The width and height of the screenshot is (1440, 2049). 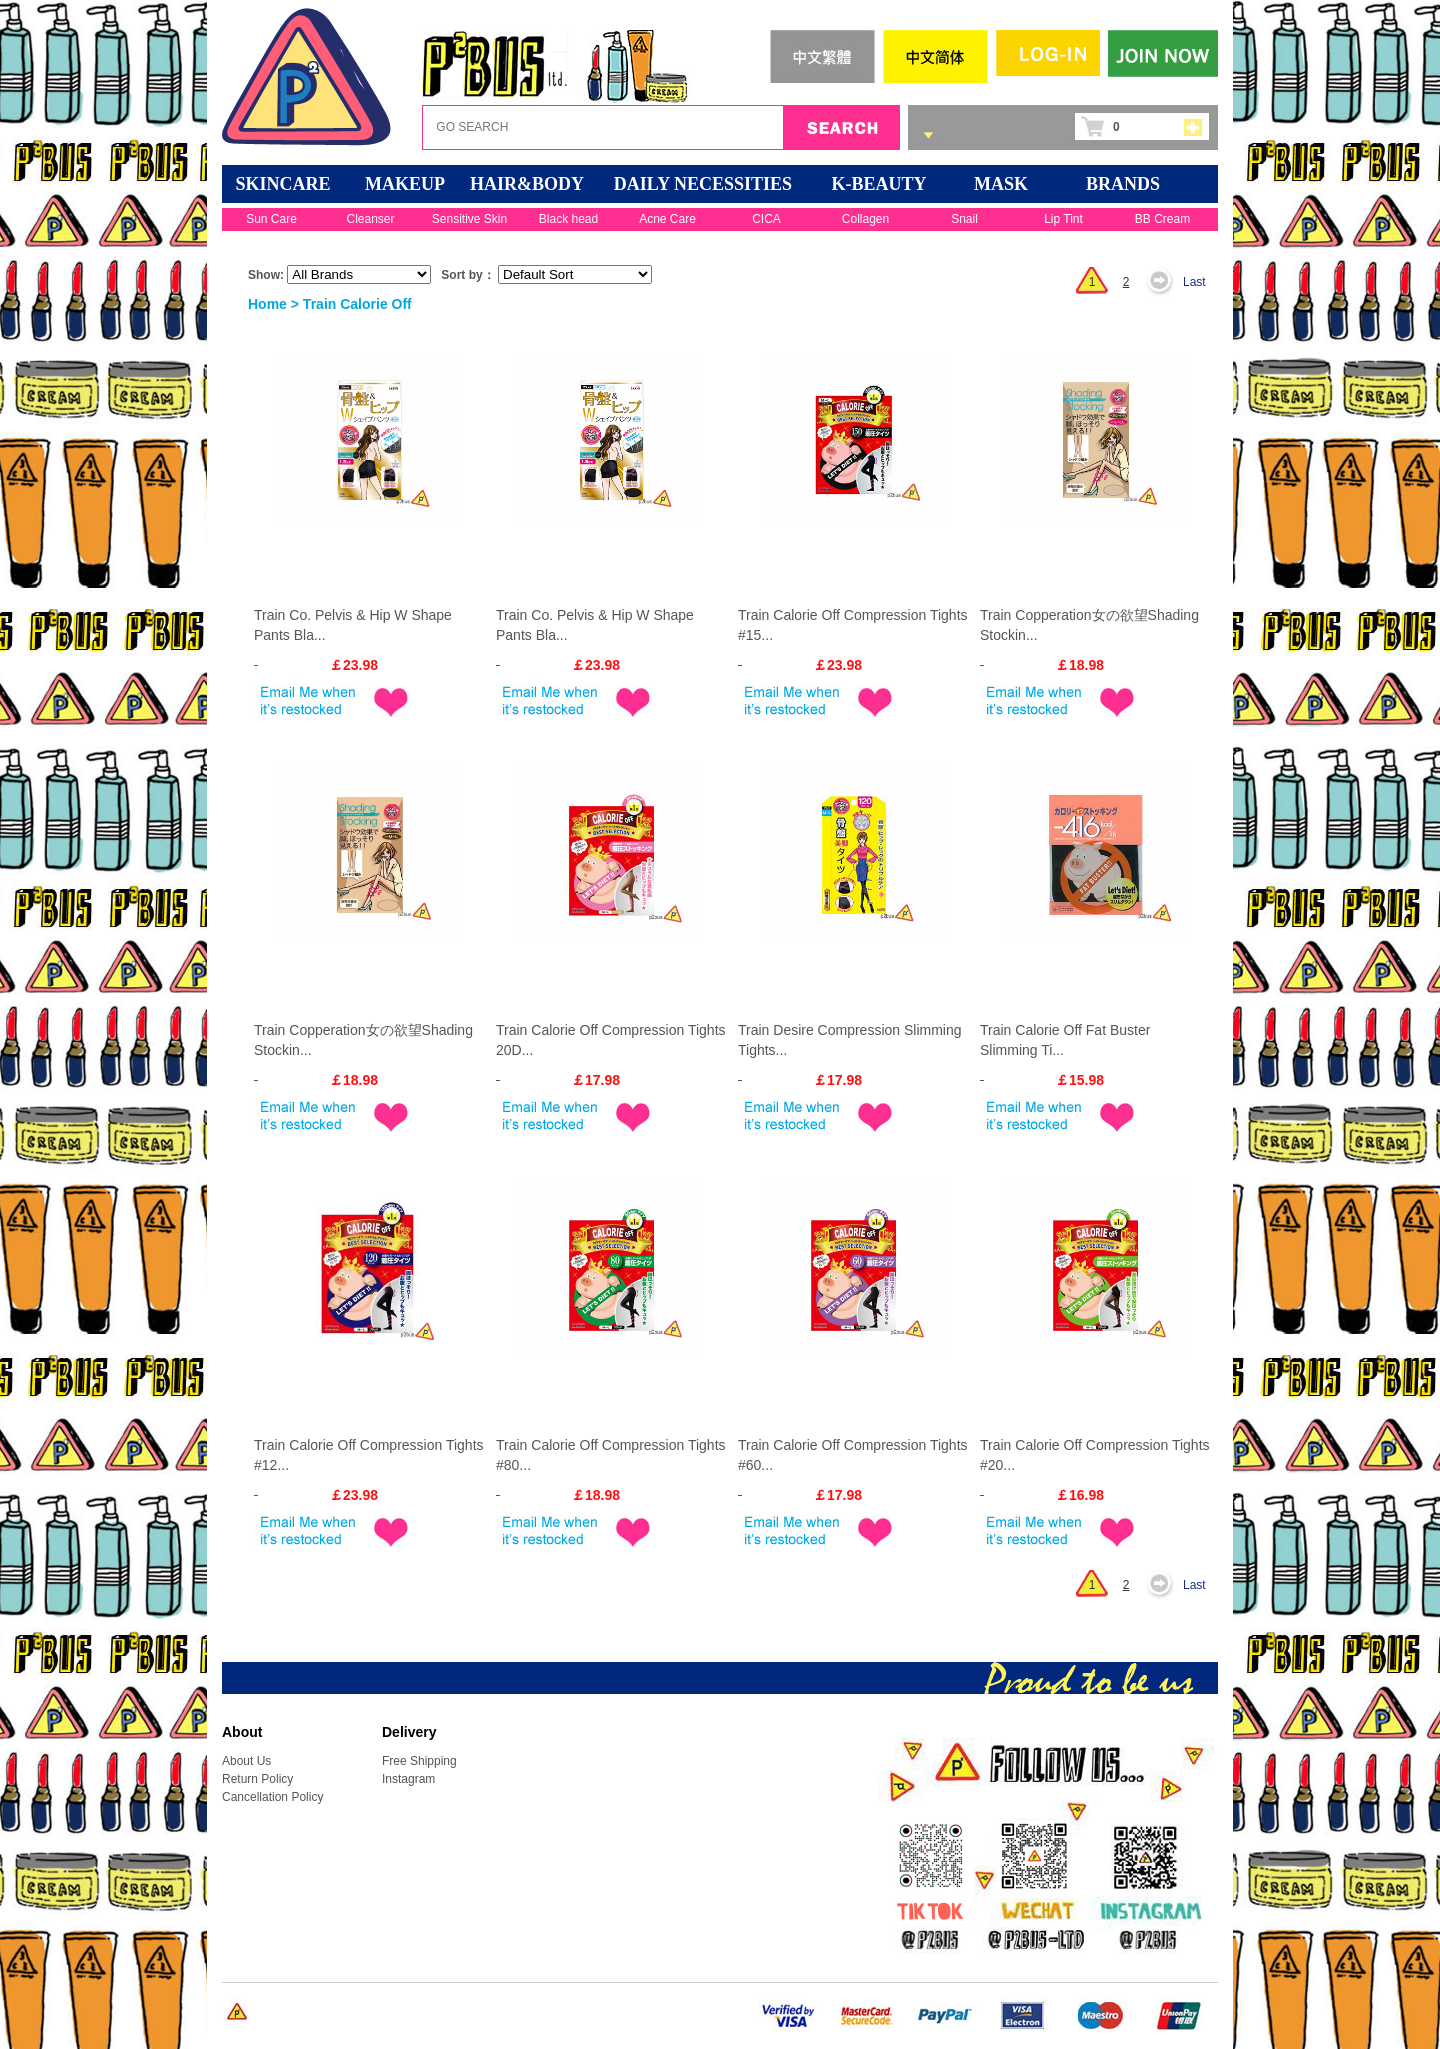 I want to click on MAKEUP, so click(x=405, y=184).